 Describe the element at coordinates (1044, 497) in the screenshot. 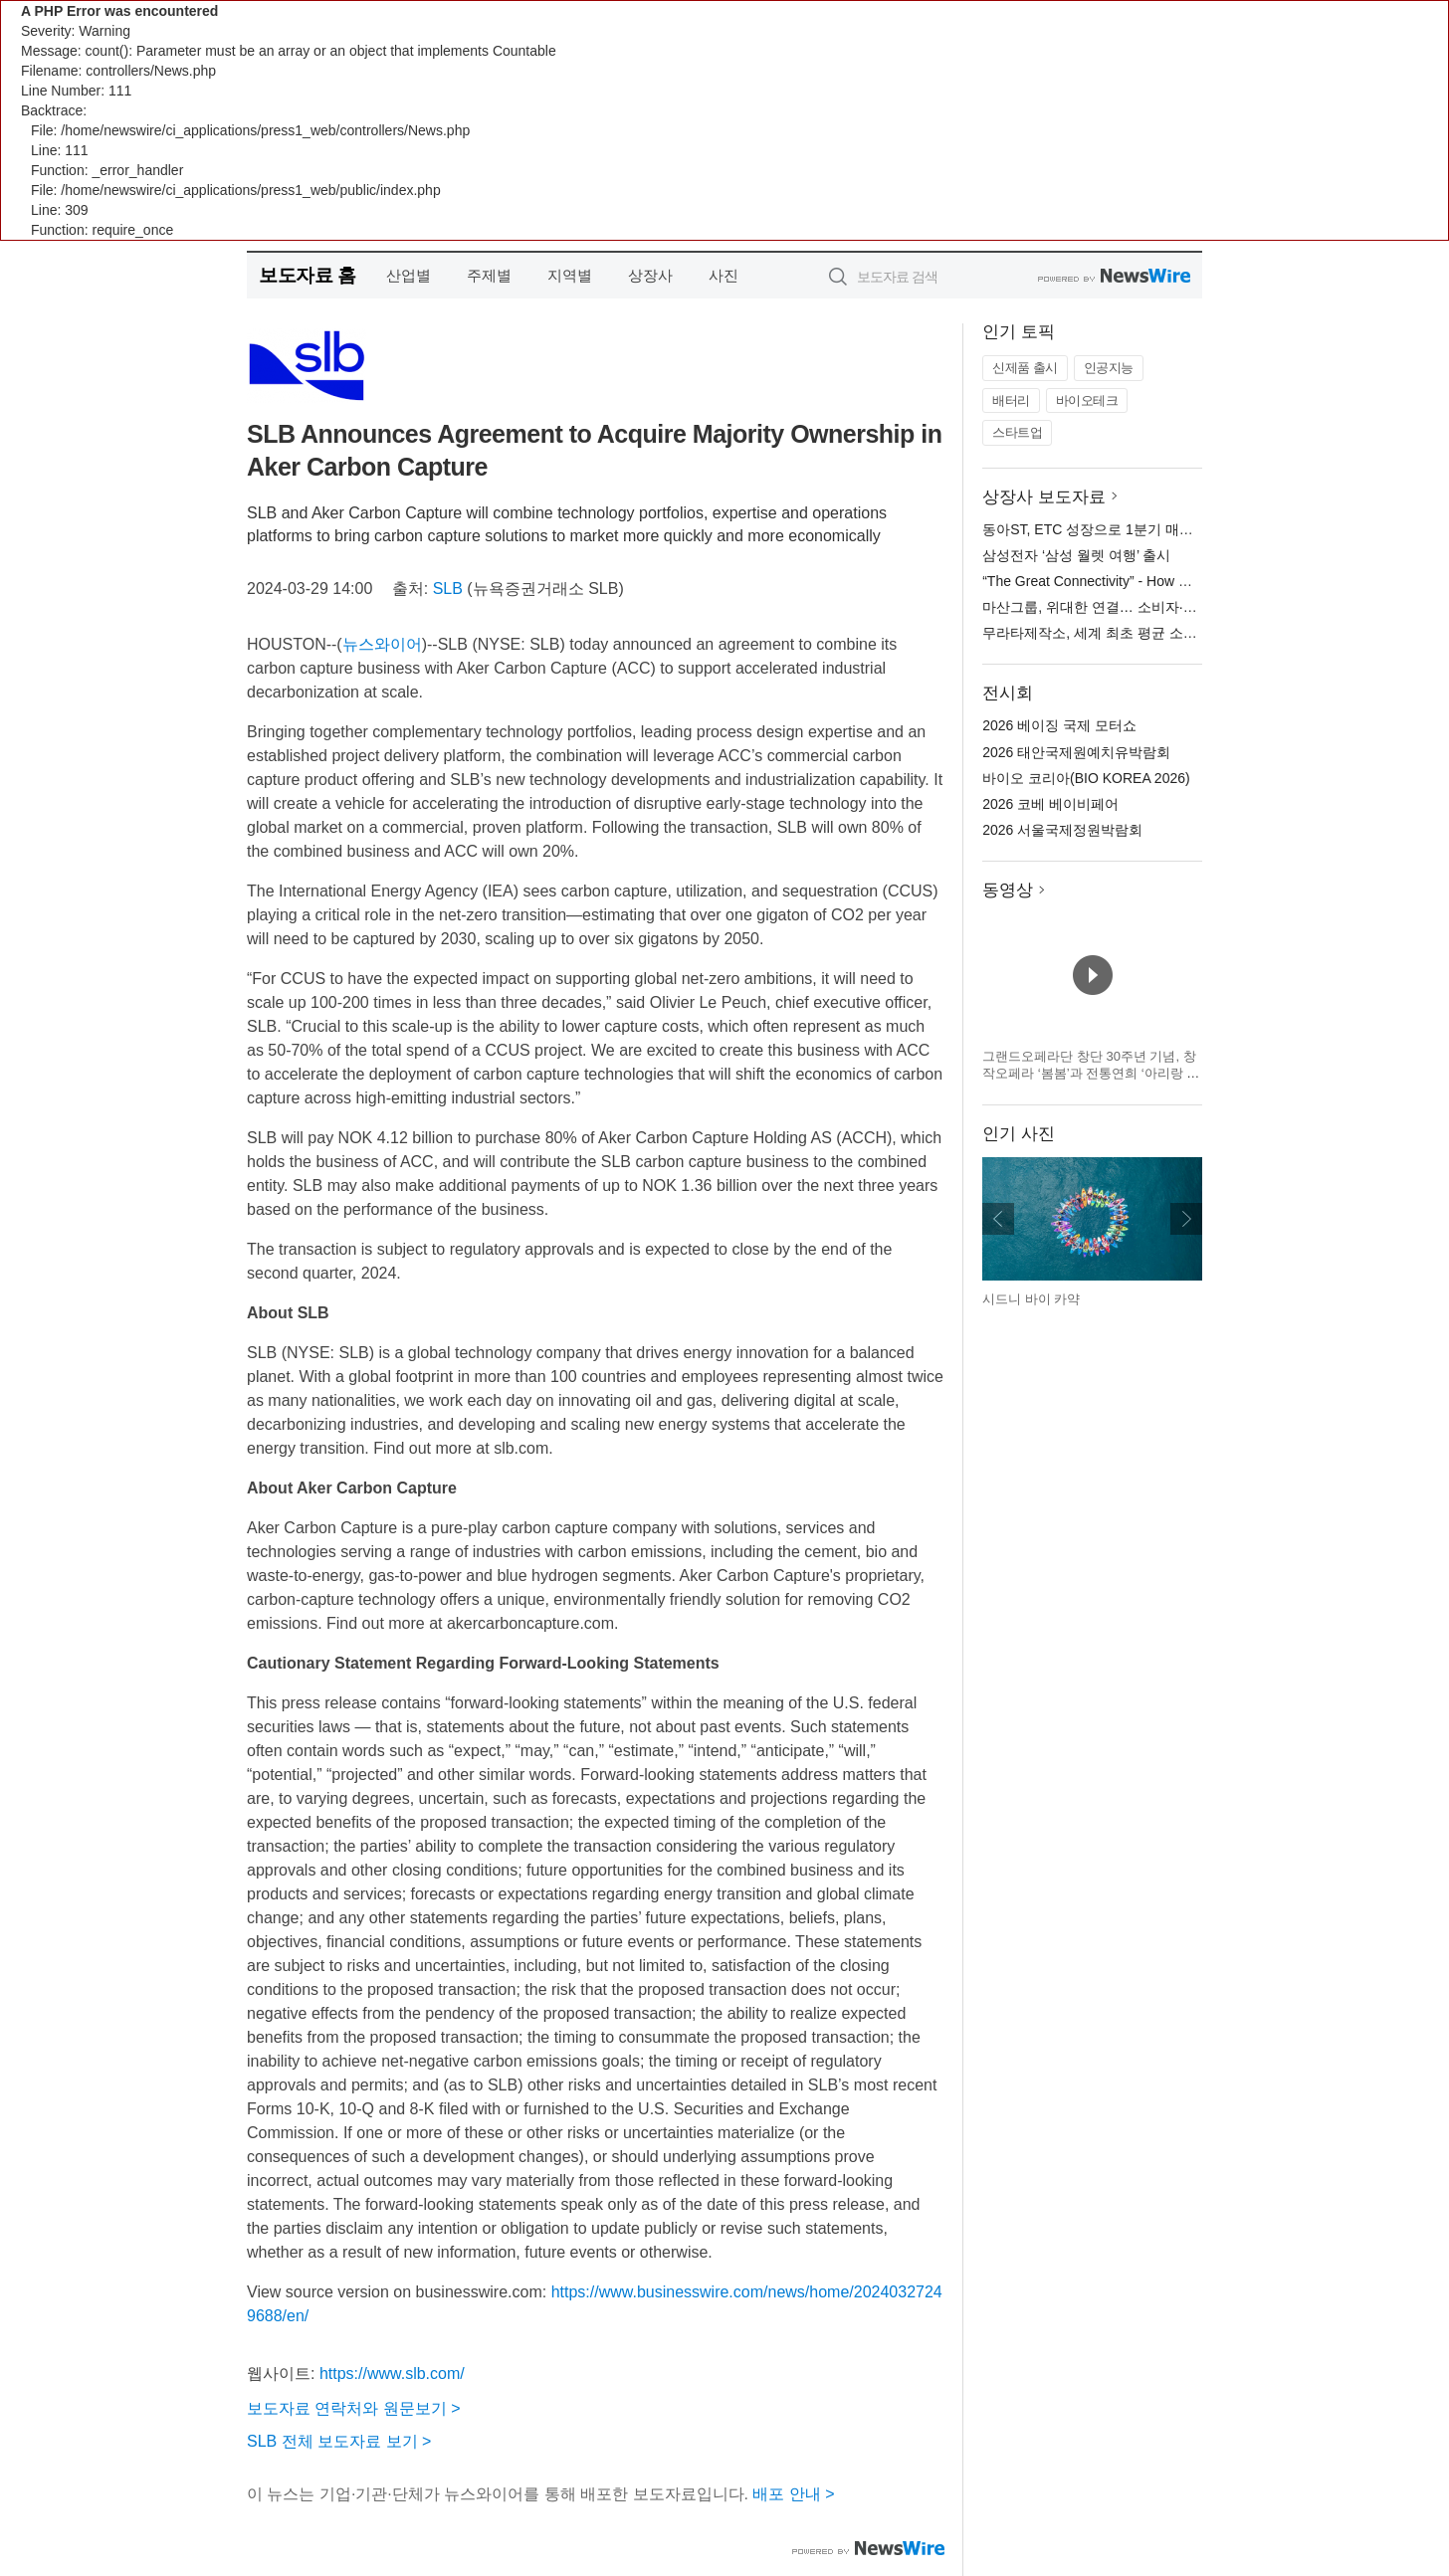

I see `상장사 보도자료` at that location.